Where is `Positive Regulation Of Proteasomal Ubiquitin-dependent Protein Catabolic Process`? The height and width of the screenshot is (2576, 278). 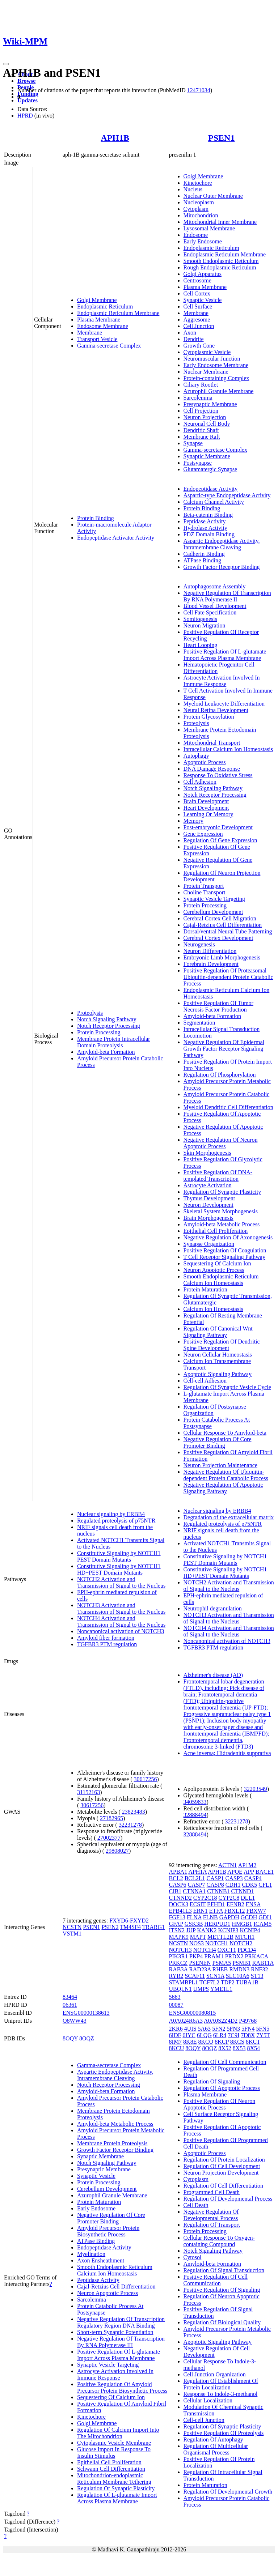 Positive Regulation Of Proteasomal Ubiquitin-dependent Protein Catabolic Process is located at coordinates (228, 977).